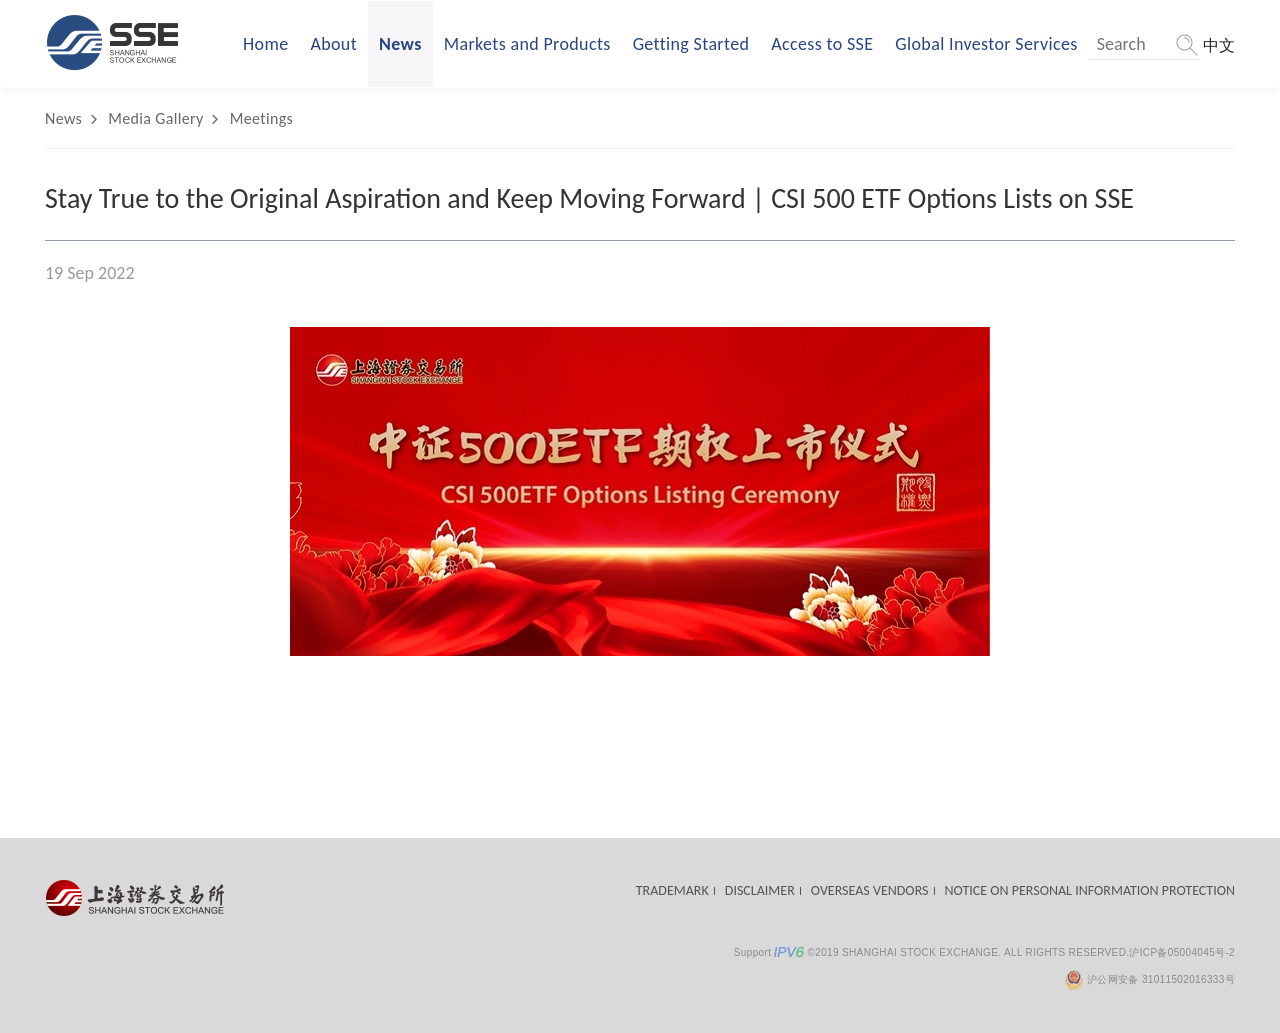 This screenshot has height=1033, width=1280. I want to click on 沪公网安备 31011502016333号, so click(1149, 979).